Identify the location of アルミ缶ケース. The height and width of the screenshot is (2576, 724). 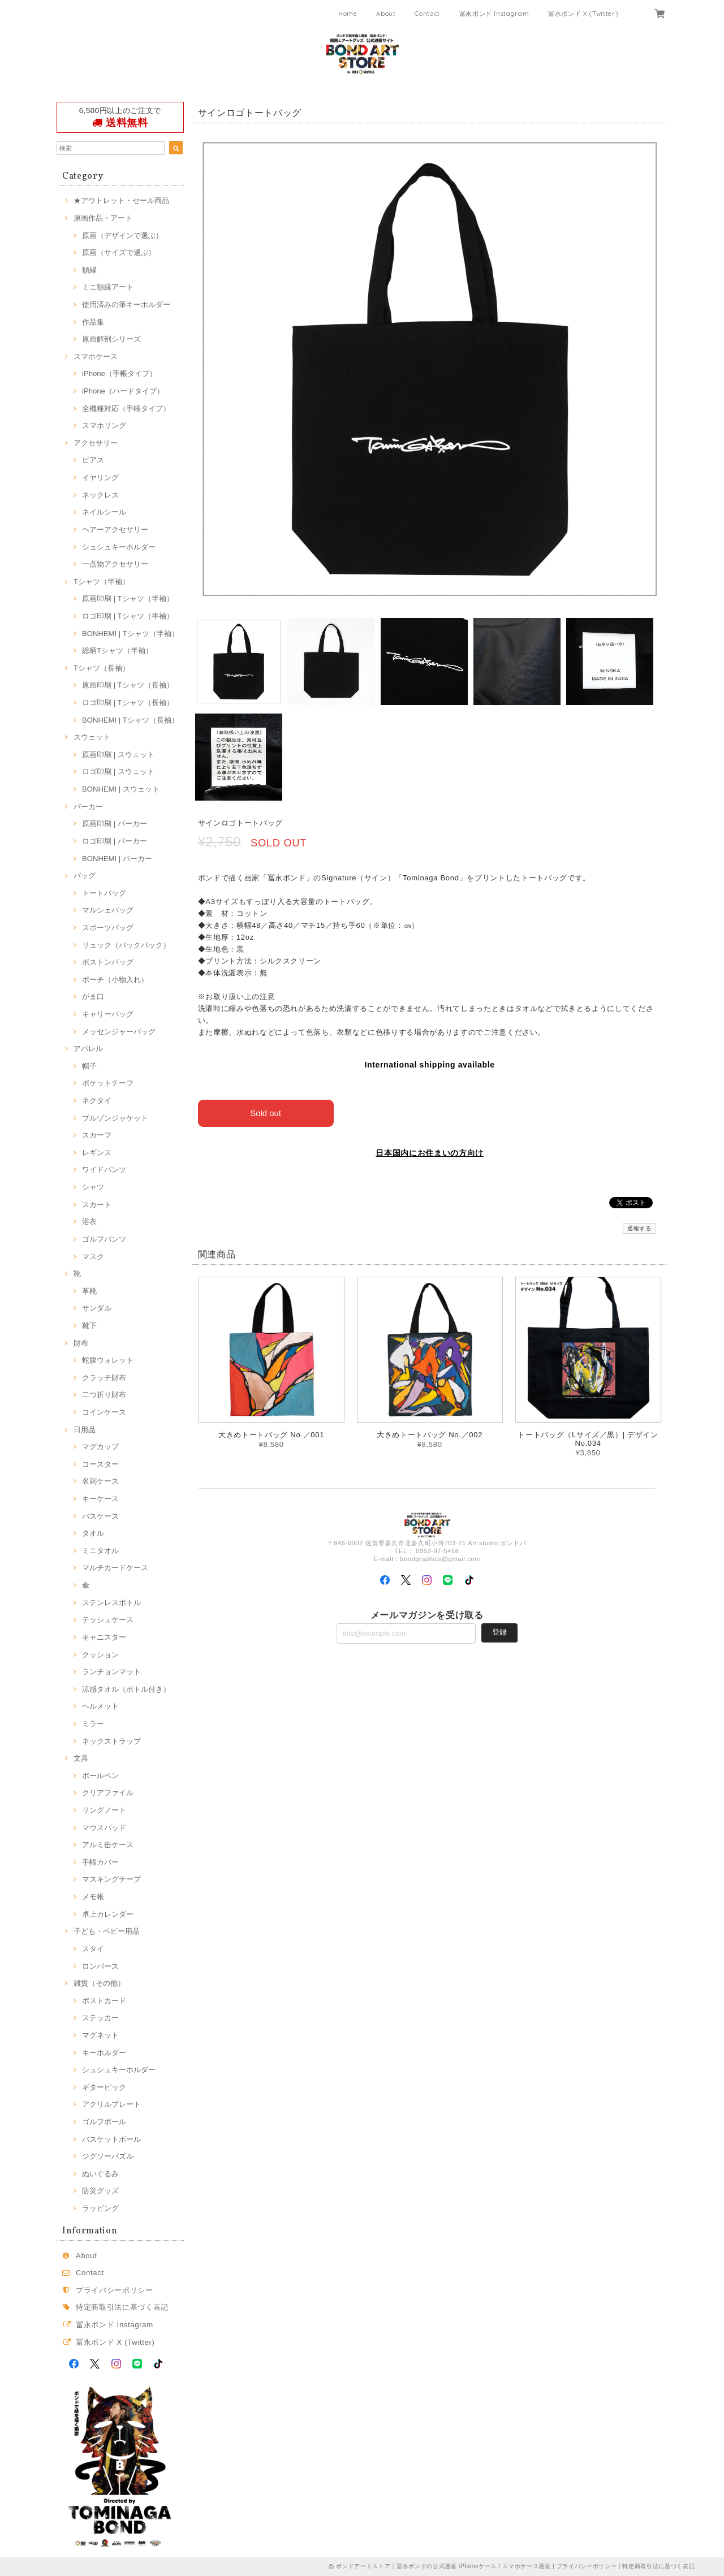
(107, 1844).